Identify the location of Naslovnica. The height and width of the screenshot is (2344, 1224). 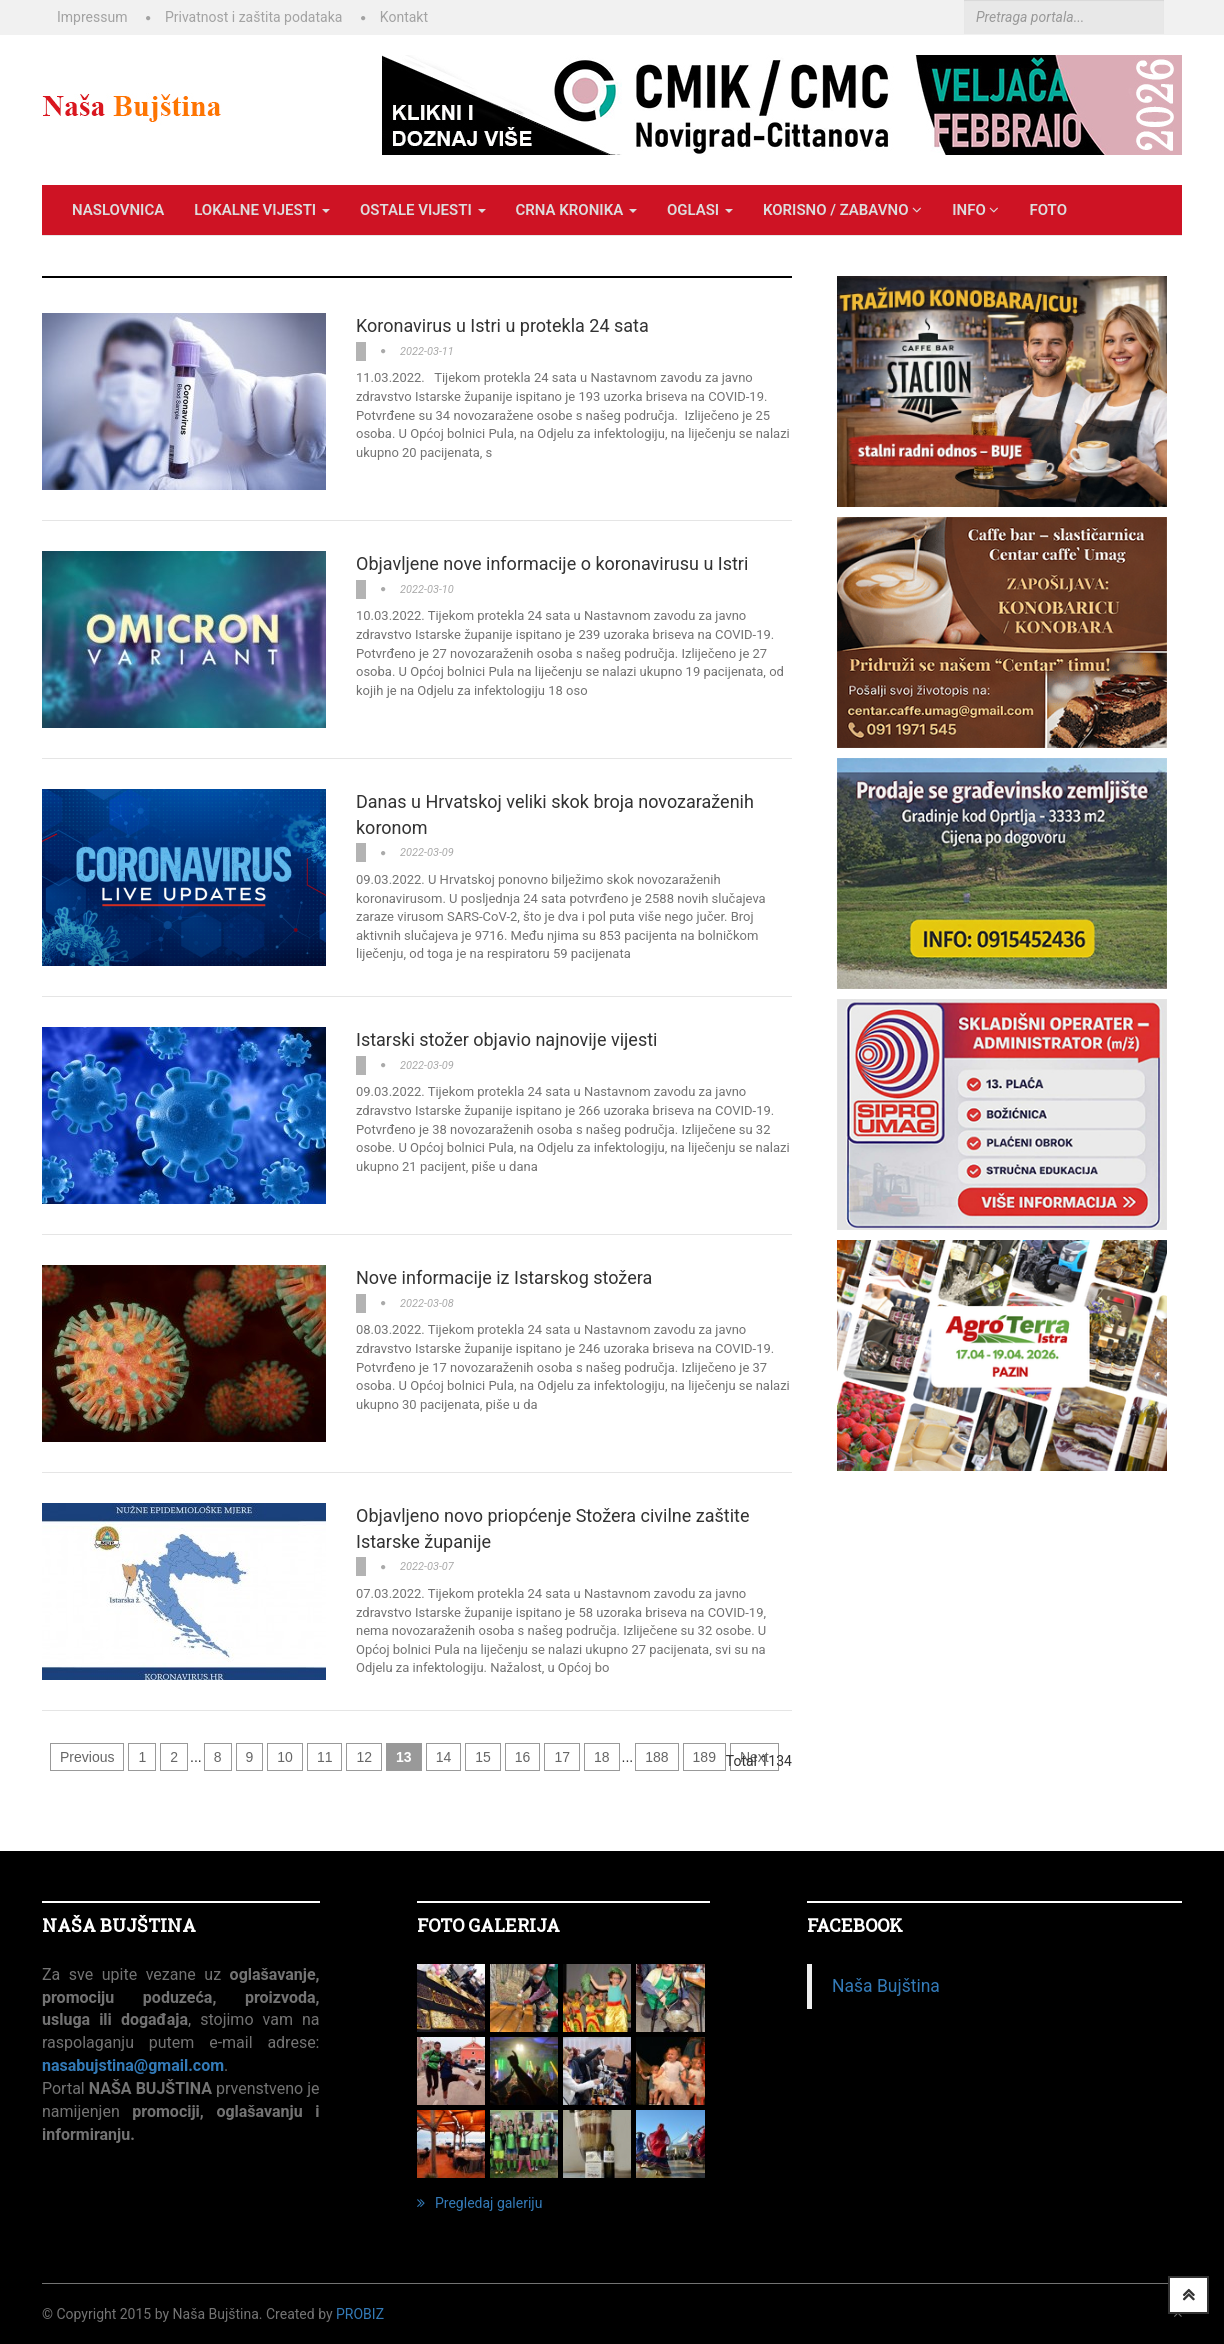
(118, 210).